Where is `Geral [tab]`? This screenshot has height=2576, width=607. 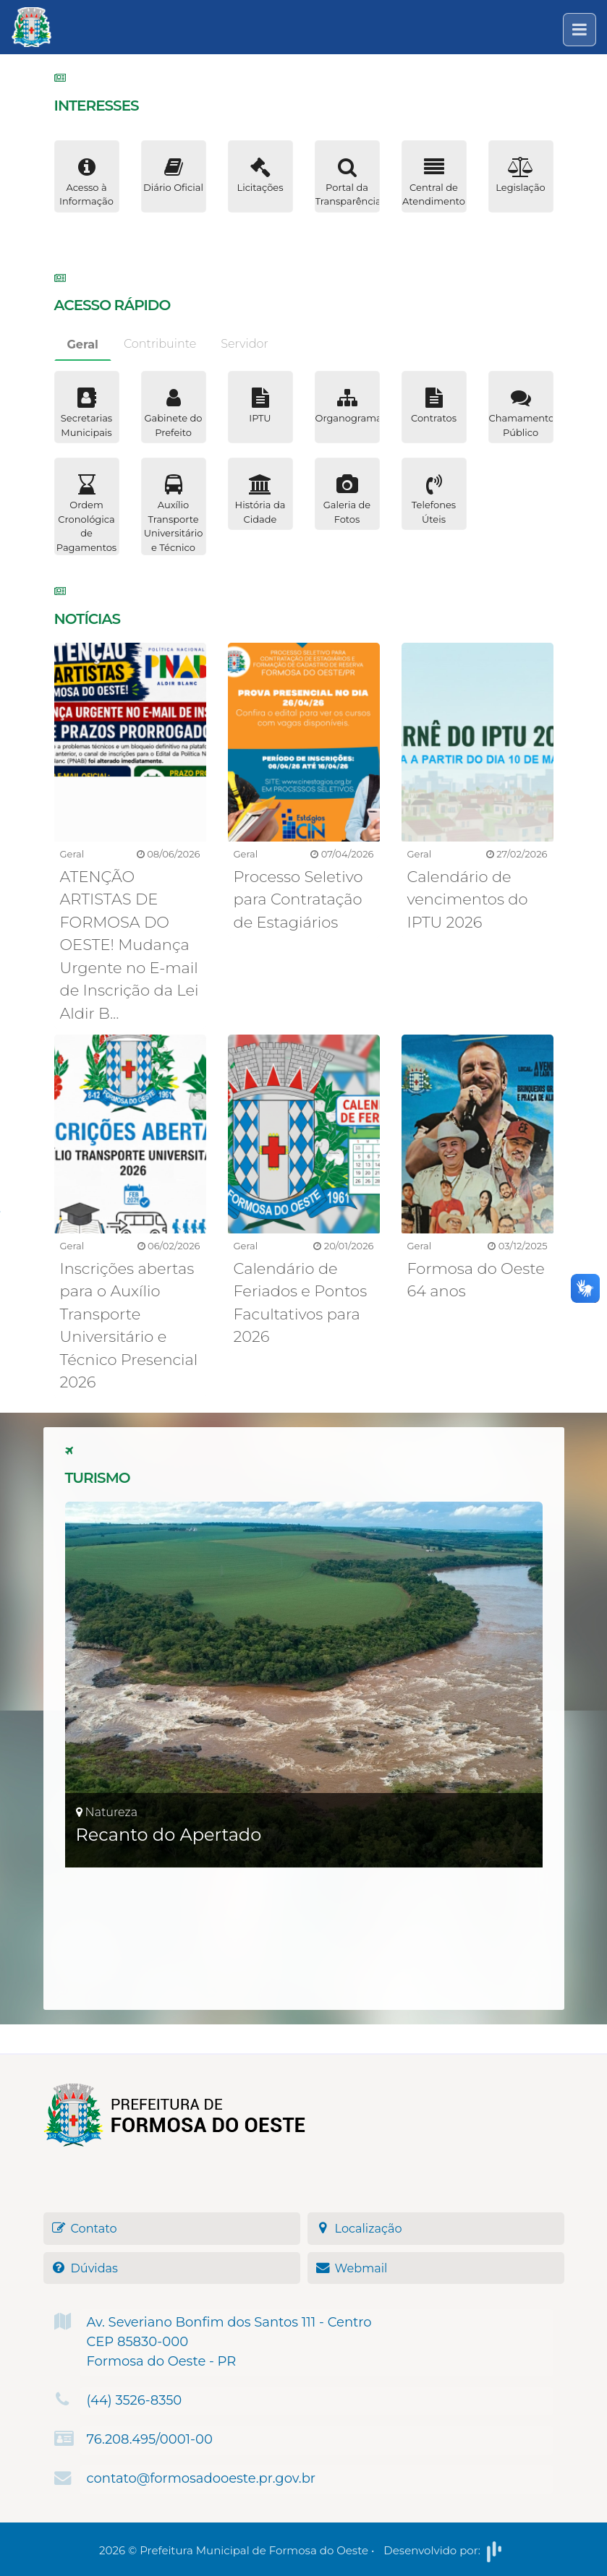
Geral [tab] is located at coordinates (82, 344).